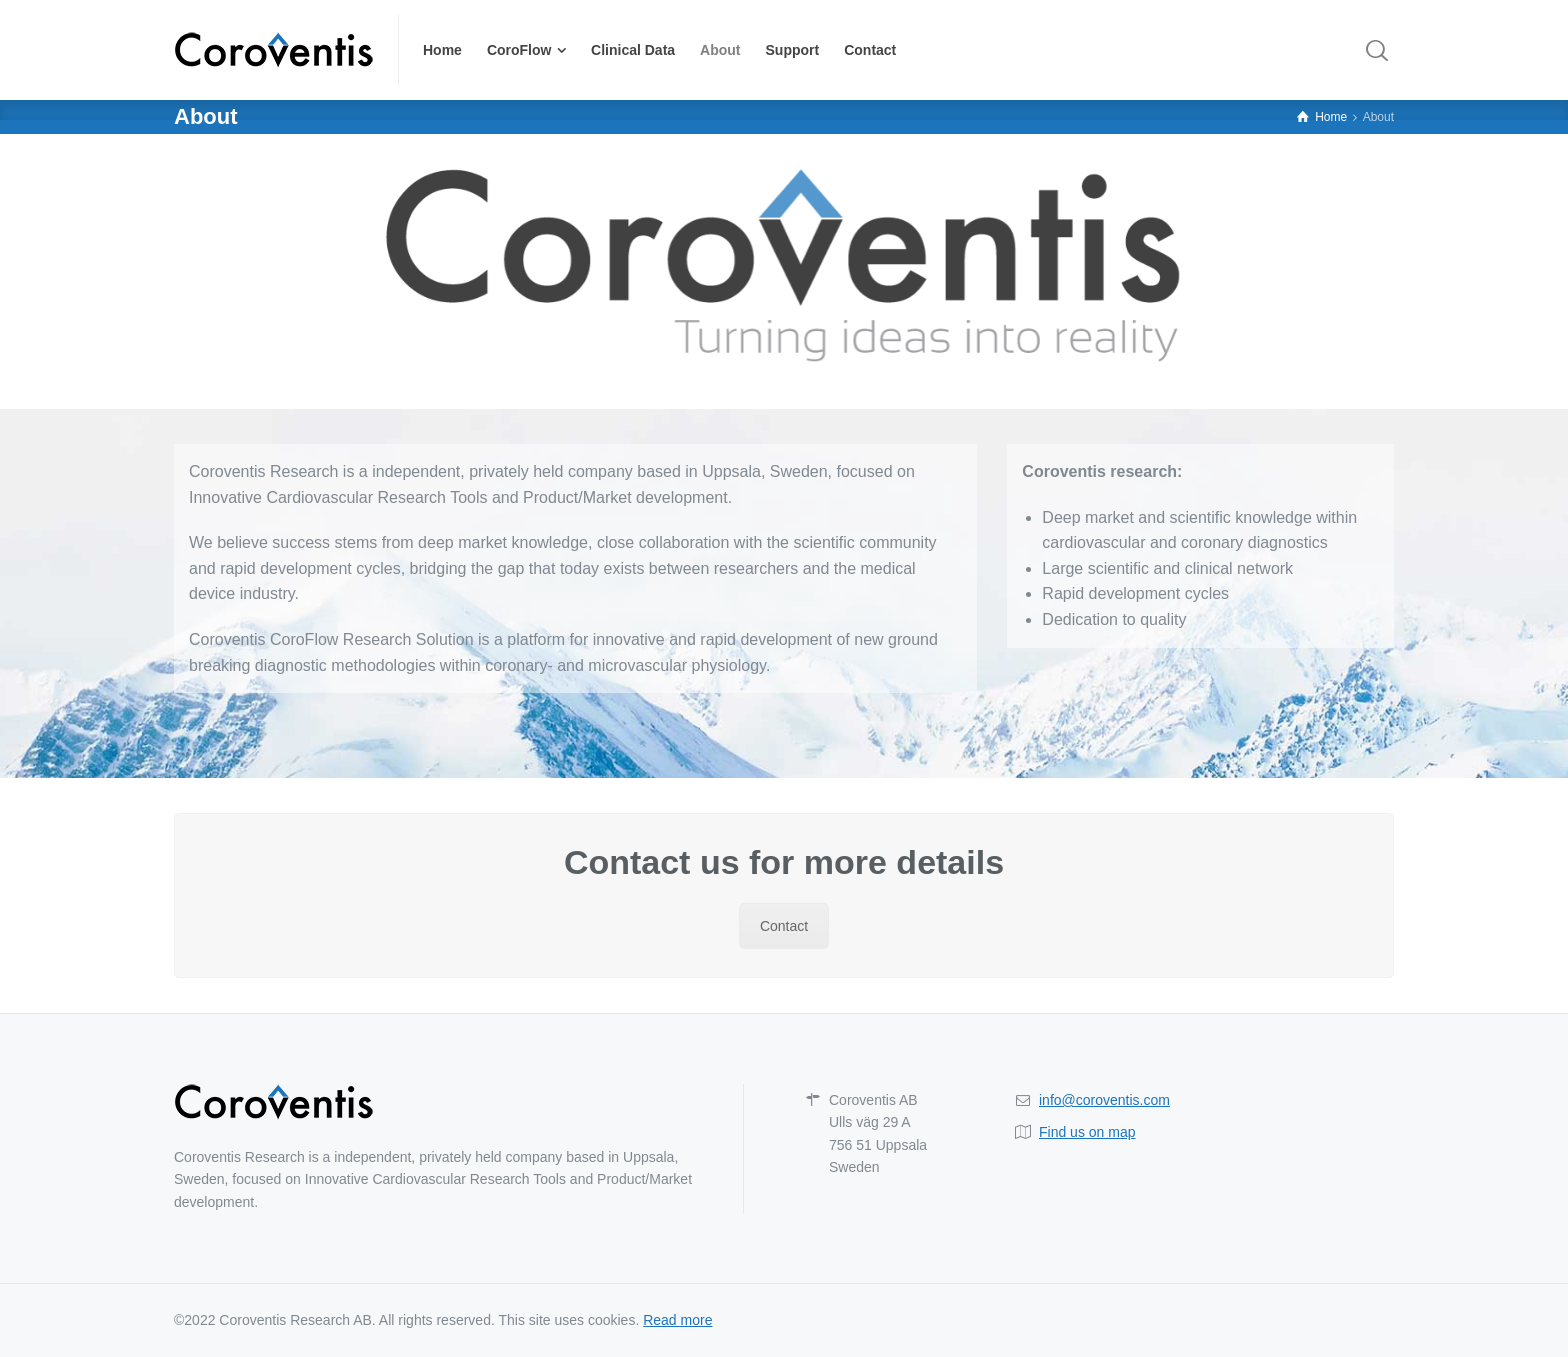 This screenshot has height=1357, width=1568. Describe the element at coordinates (784, 926) in the screenshot. I see `Contact` at that location.